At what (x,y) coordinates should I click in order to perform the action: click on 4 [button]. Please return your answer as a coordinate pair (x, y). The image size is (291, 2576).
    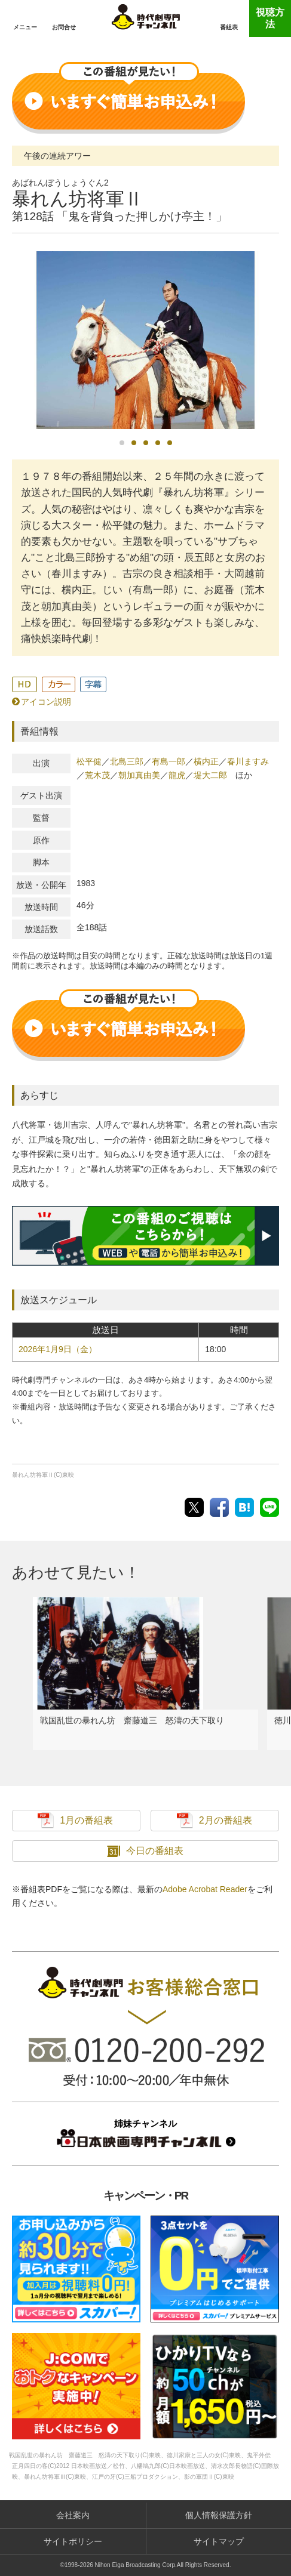
    Looking at the image, I should click on (157, 442).